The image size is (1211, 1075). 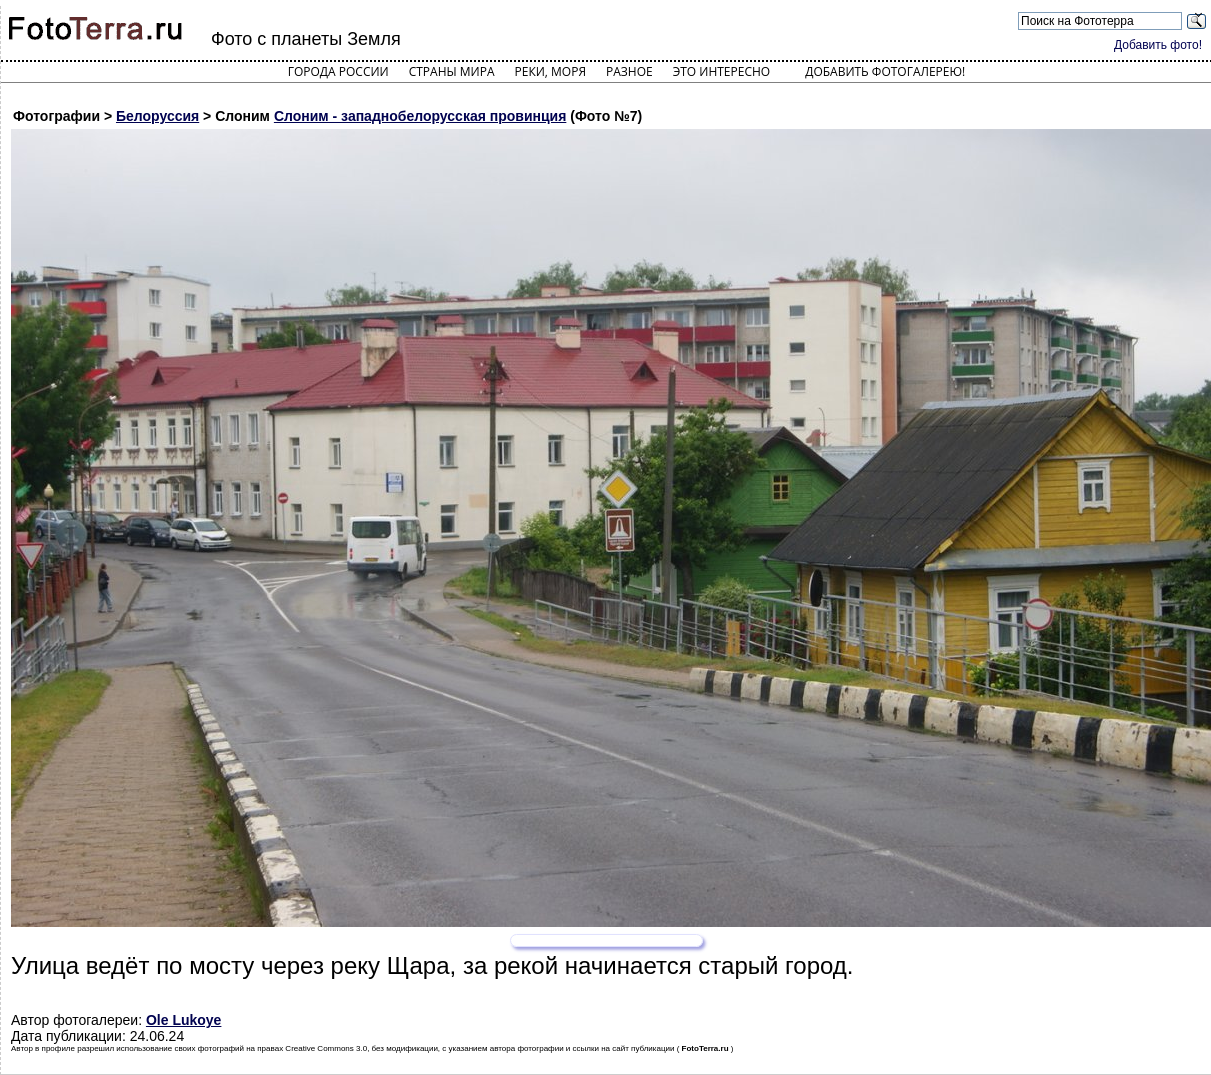 What do you see at coordinates (420, 116) in the screenshot?
I see `Слоним - западнобелорусская провинция` at bounding box center [420, 116].